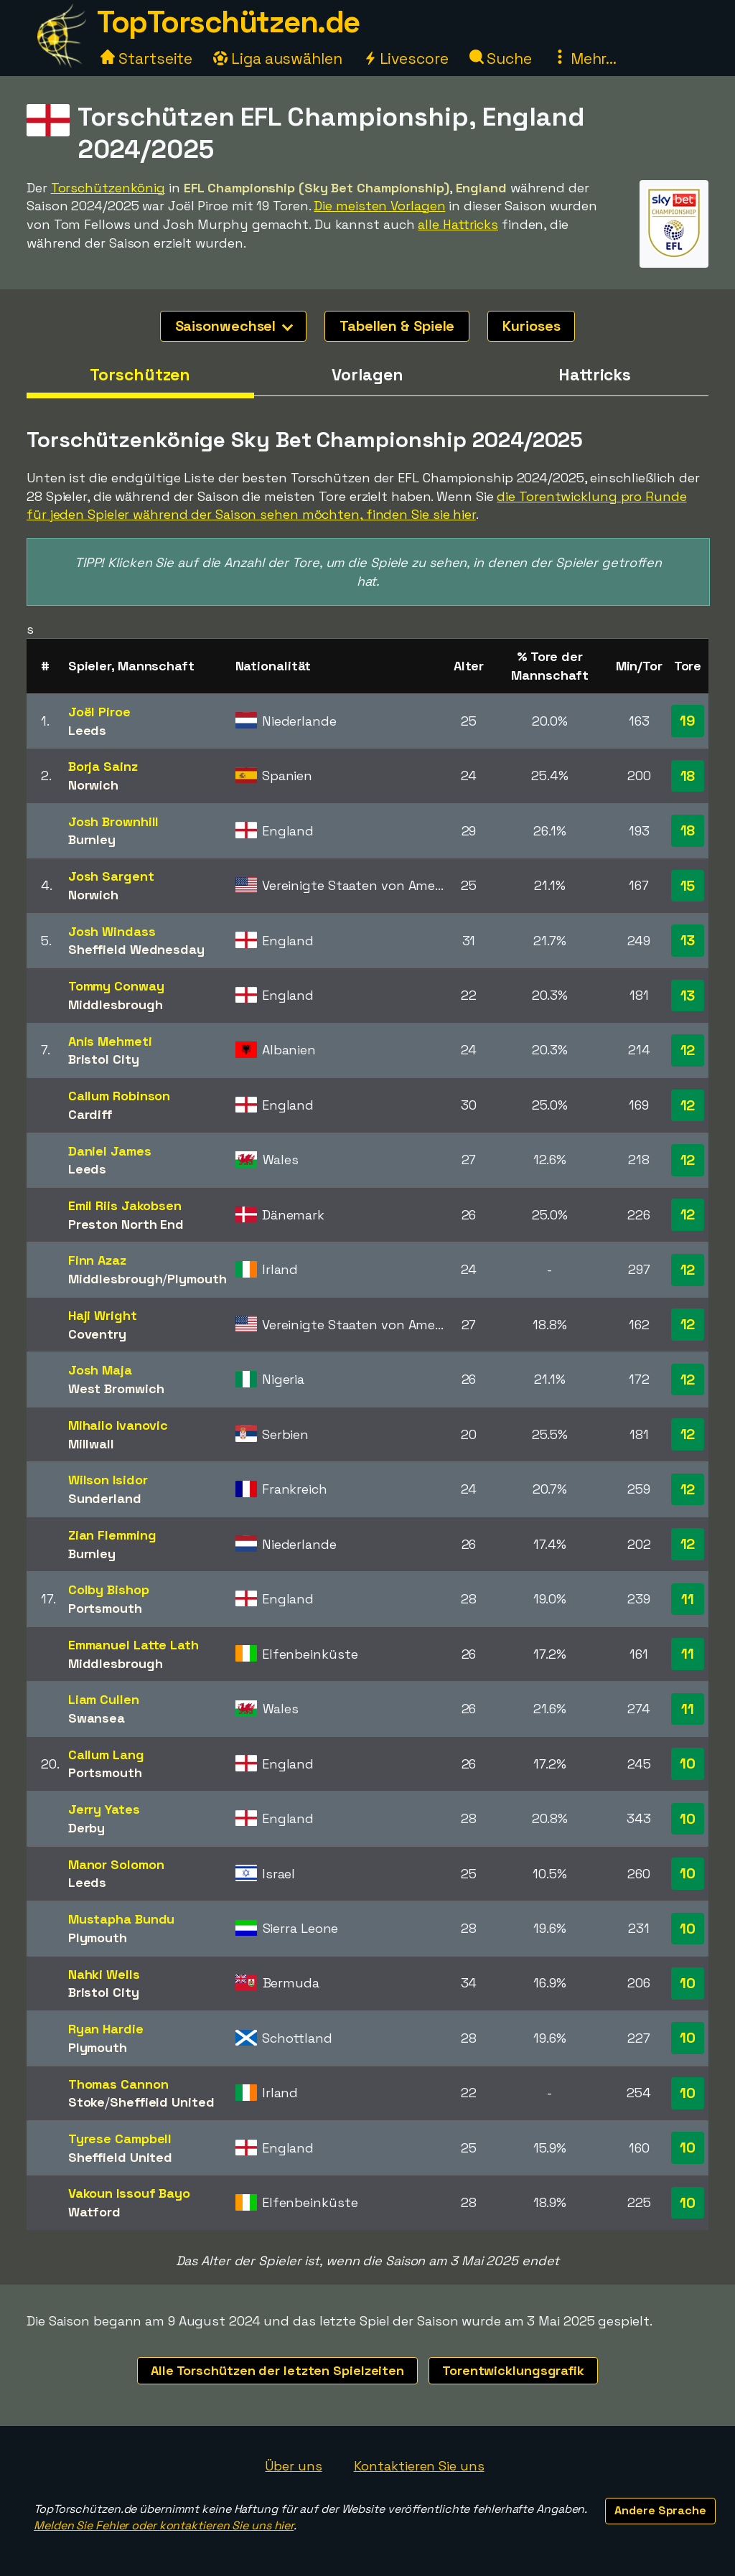 This screenshot has height=2576, width=735. What do you see at coordinates (140, 374) in the screenshot?
I see `Torschützen` at bounding box center [140, 374].